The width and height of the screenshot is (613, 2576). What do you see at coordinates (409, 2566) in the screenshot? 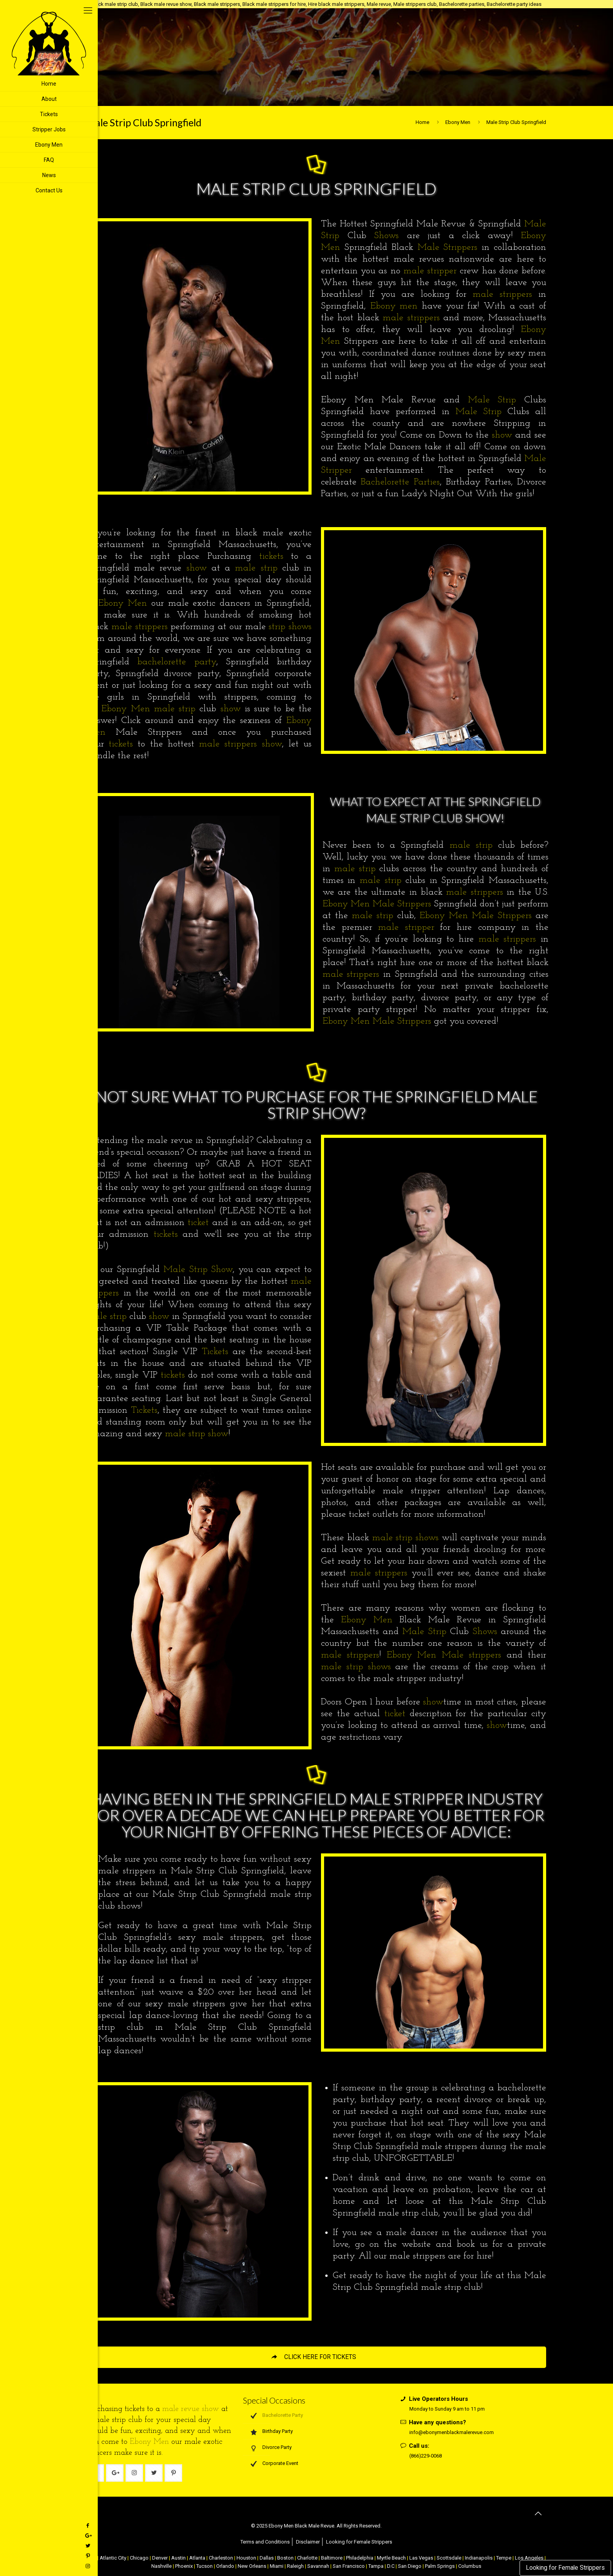
I see `San Diego` at bounding box center [409, 2566].